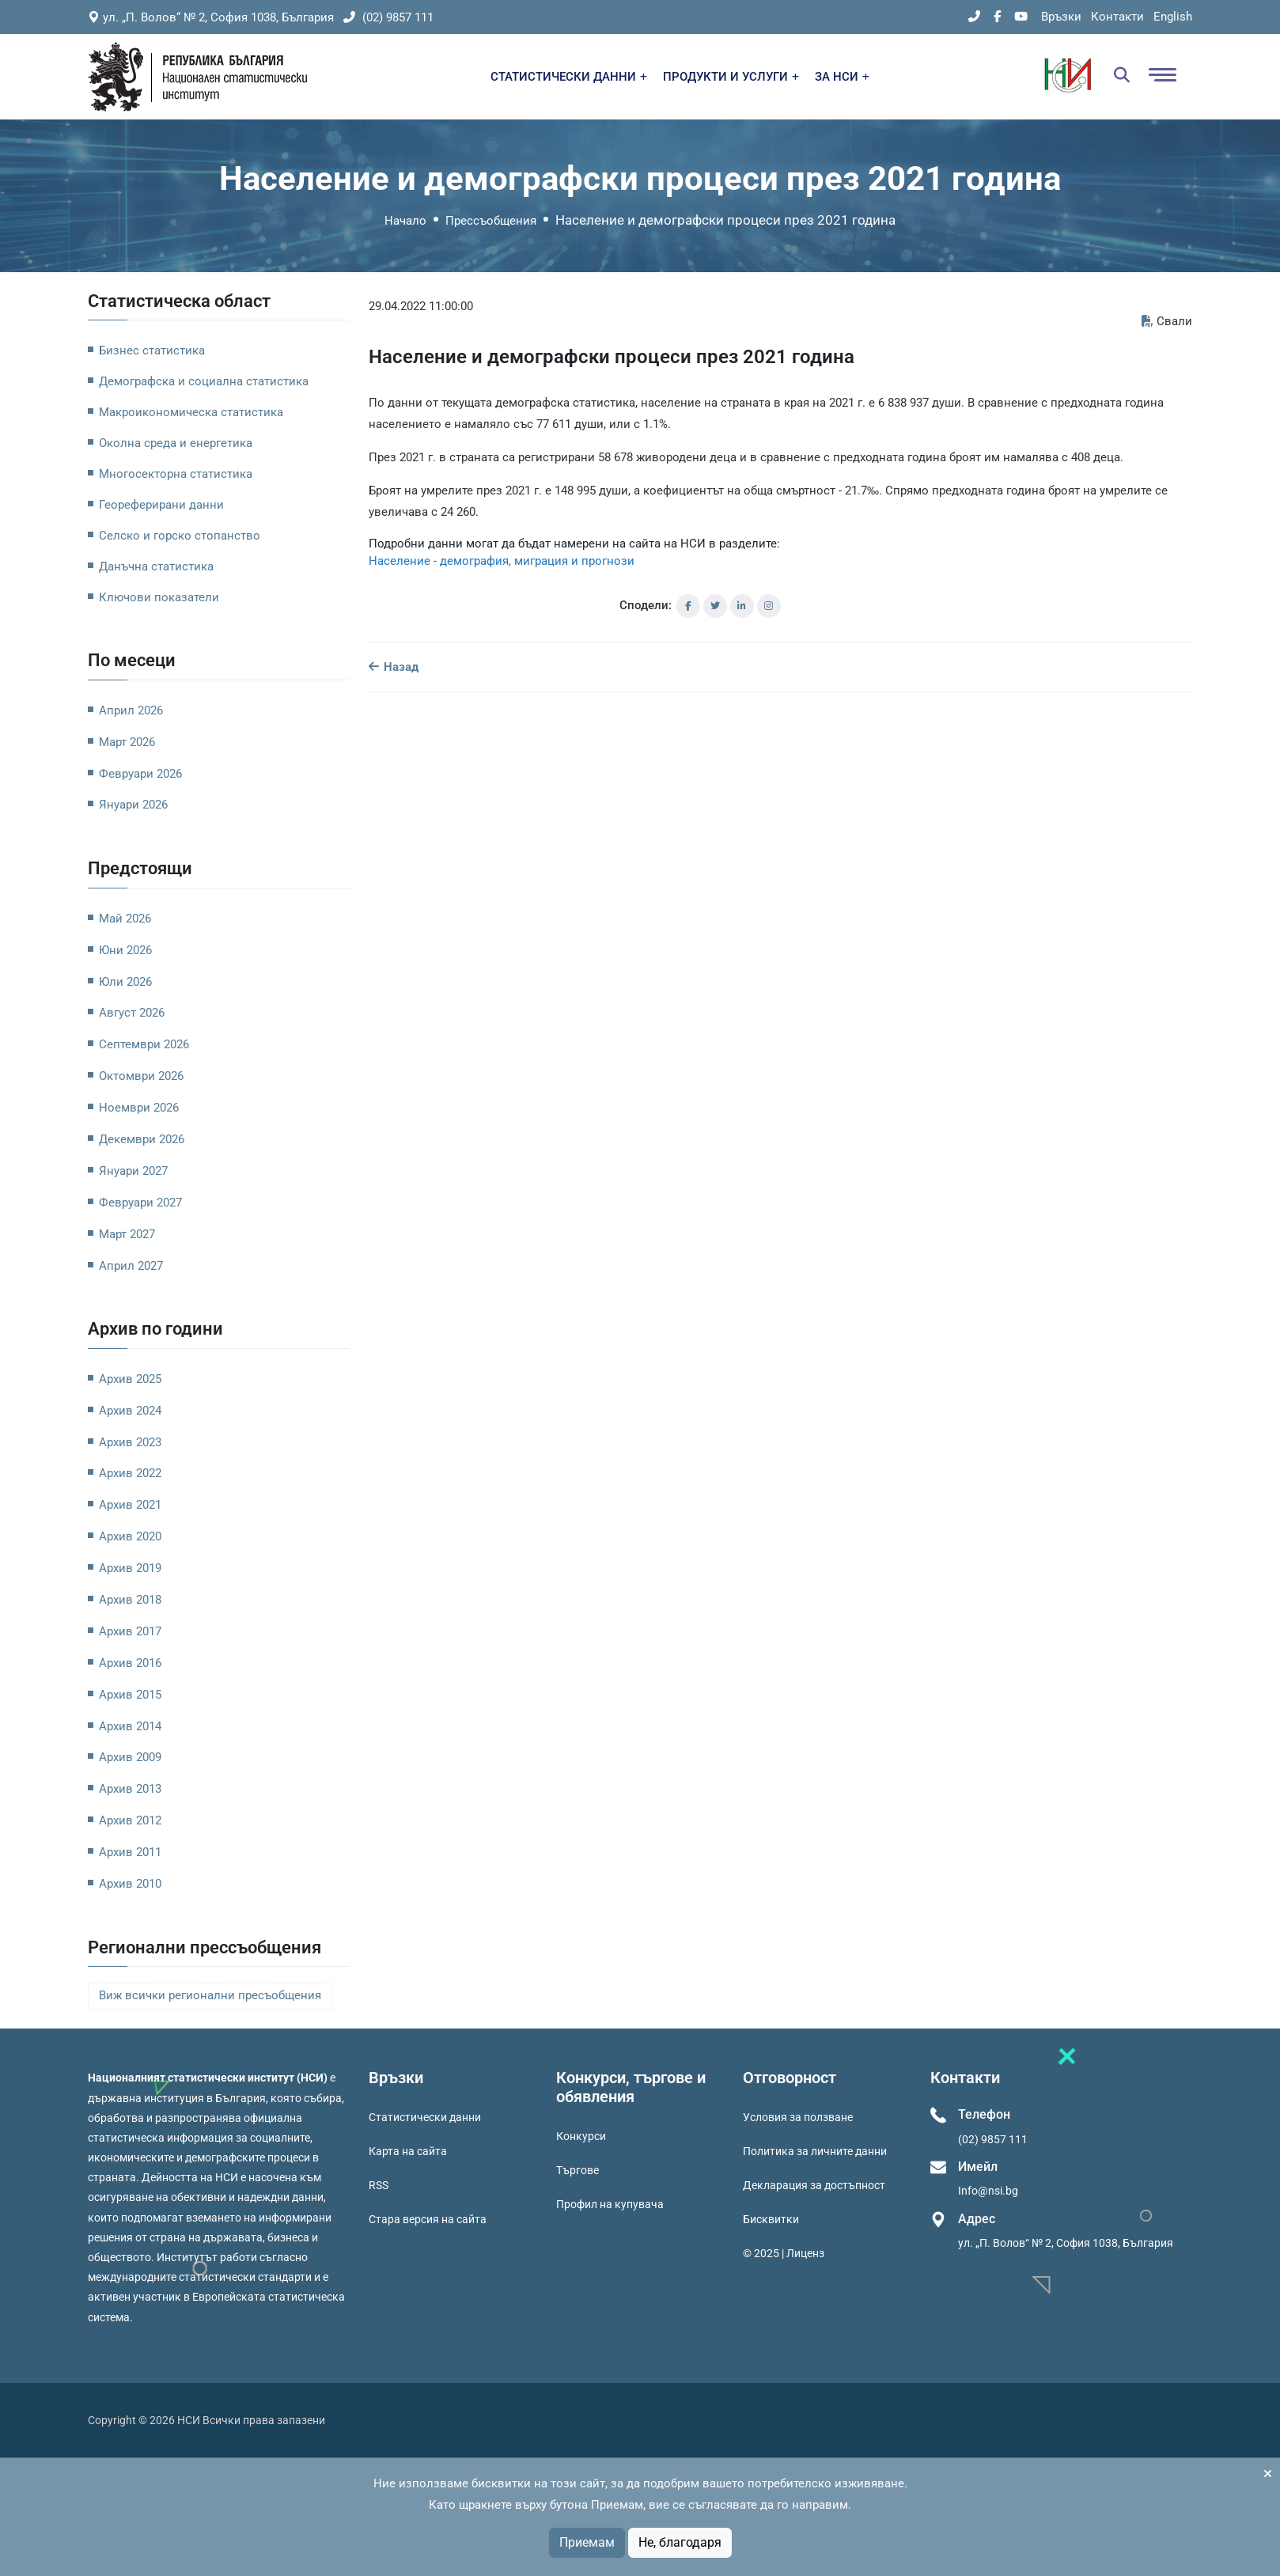 The width and height of the screenshot is (1280, 2576). Describe the element at coordinates (125, 950) in the screenshot. I see `Юни 2026` at that location.